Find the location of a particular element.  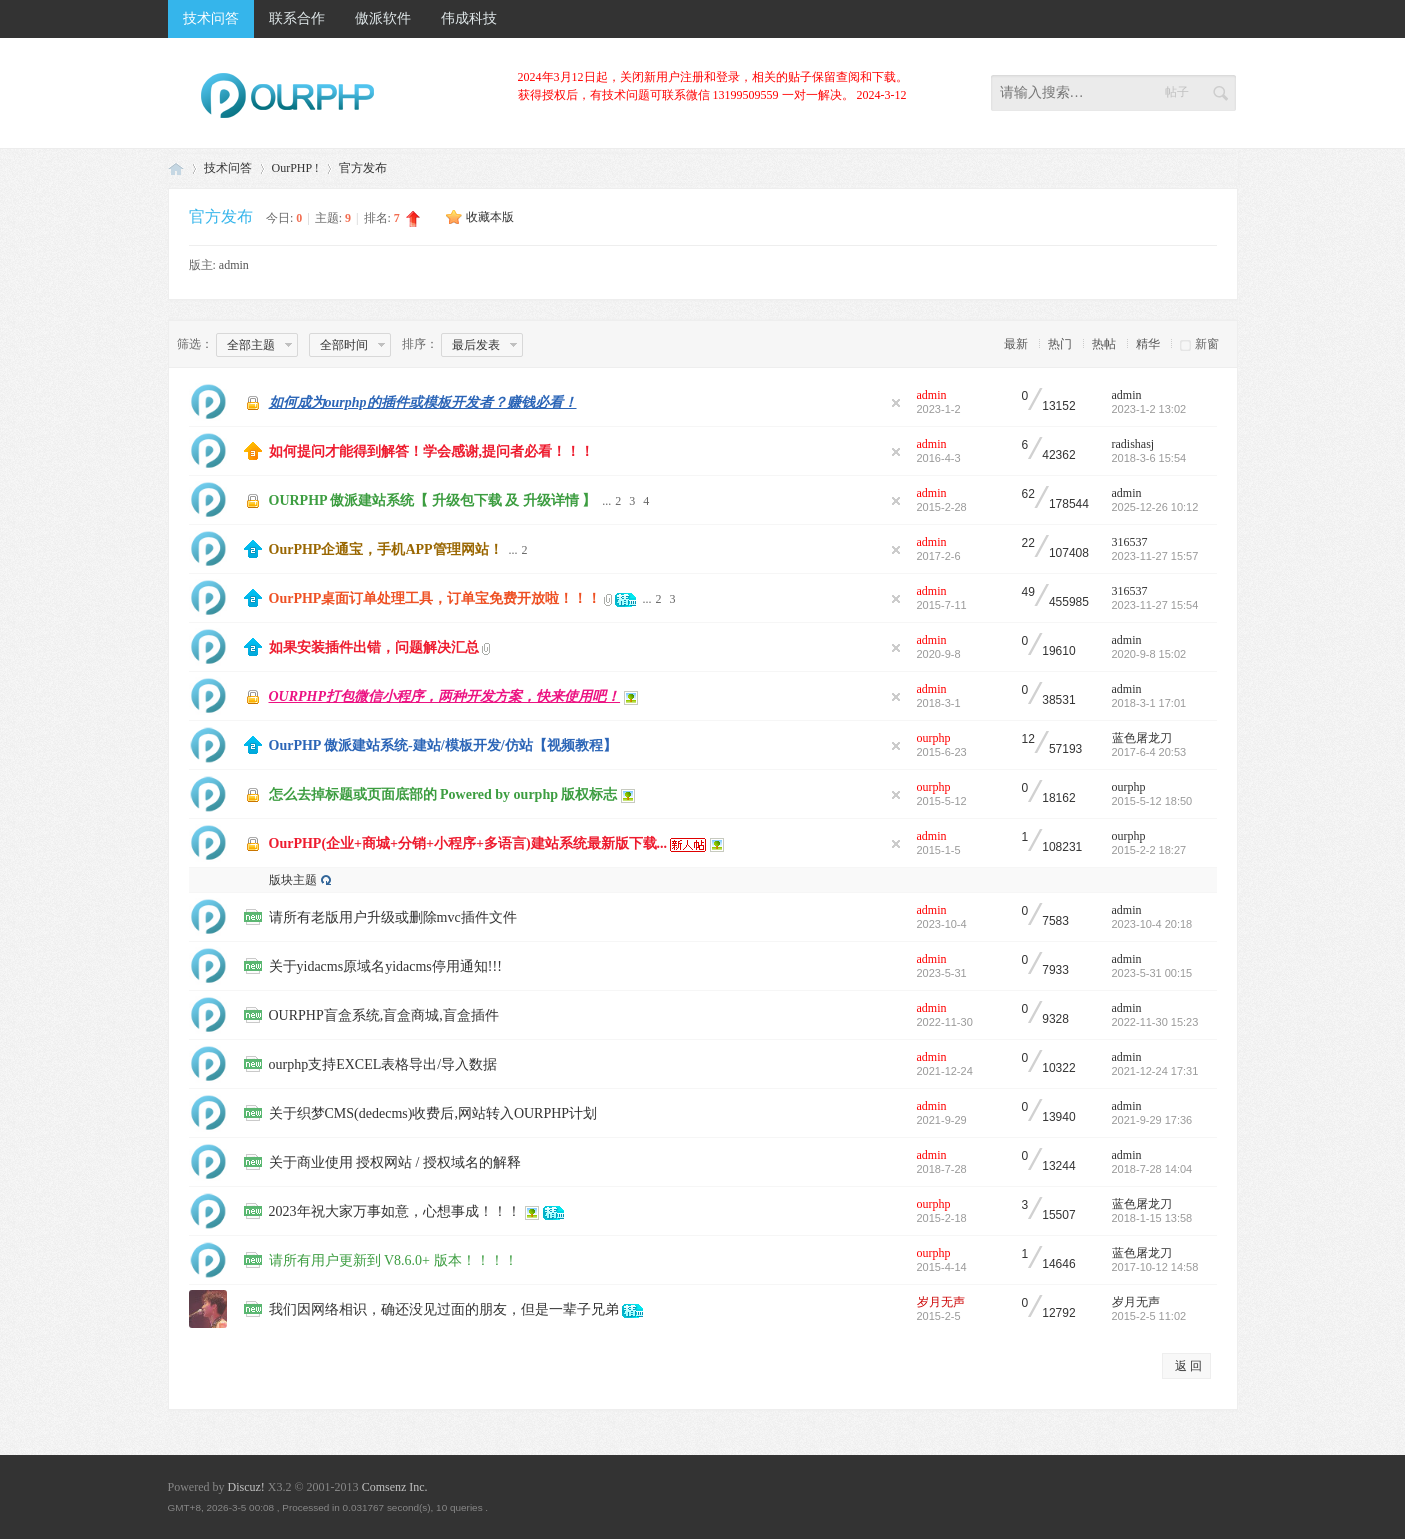

全部主题 is located at coordinates (251, 345).